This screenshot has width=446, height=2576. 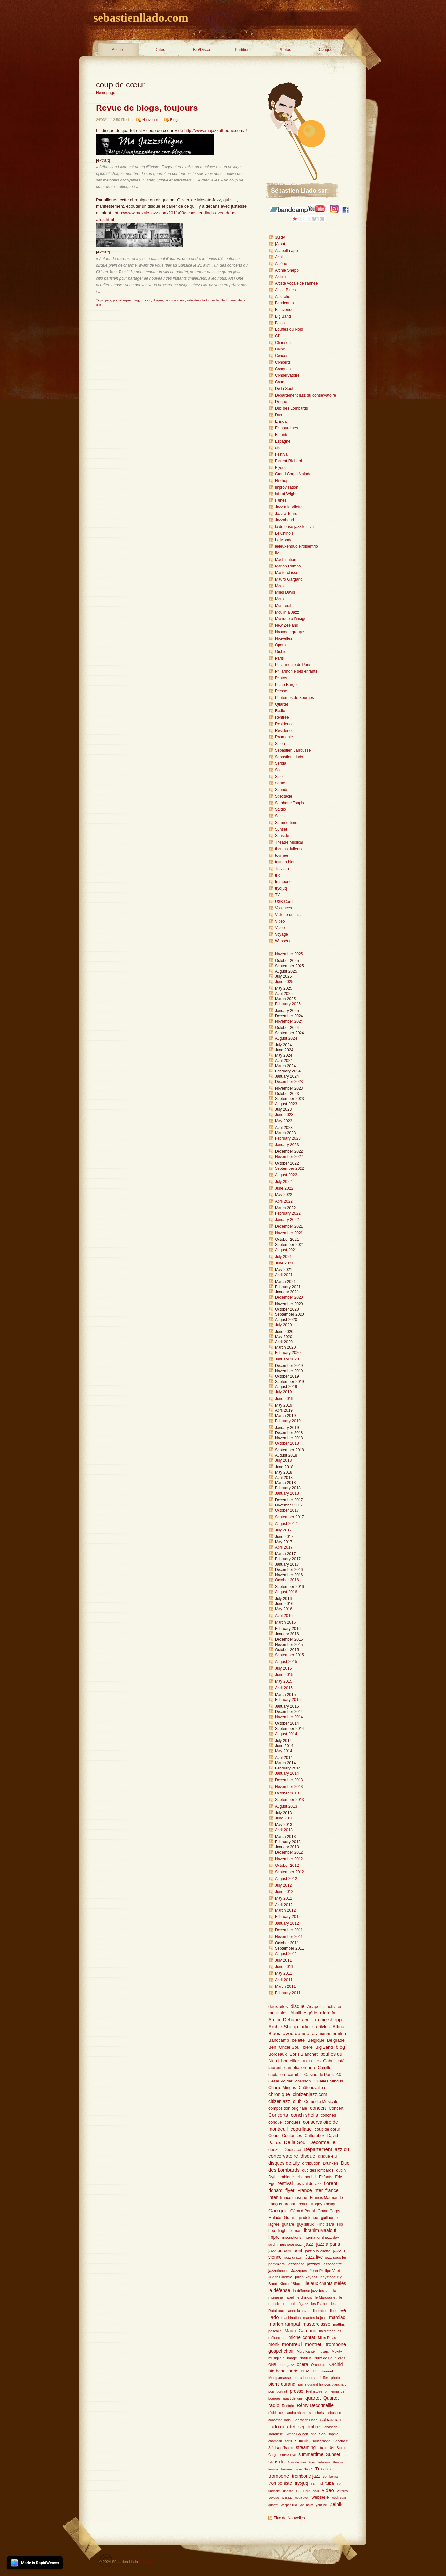 I want to click on May 2012, so click(x=283, y=1898).